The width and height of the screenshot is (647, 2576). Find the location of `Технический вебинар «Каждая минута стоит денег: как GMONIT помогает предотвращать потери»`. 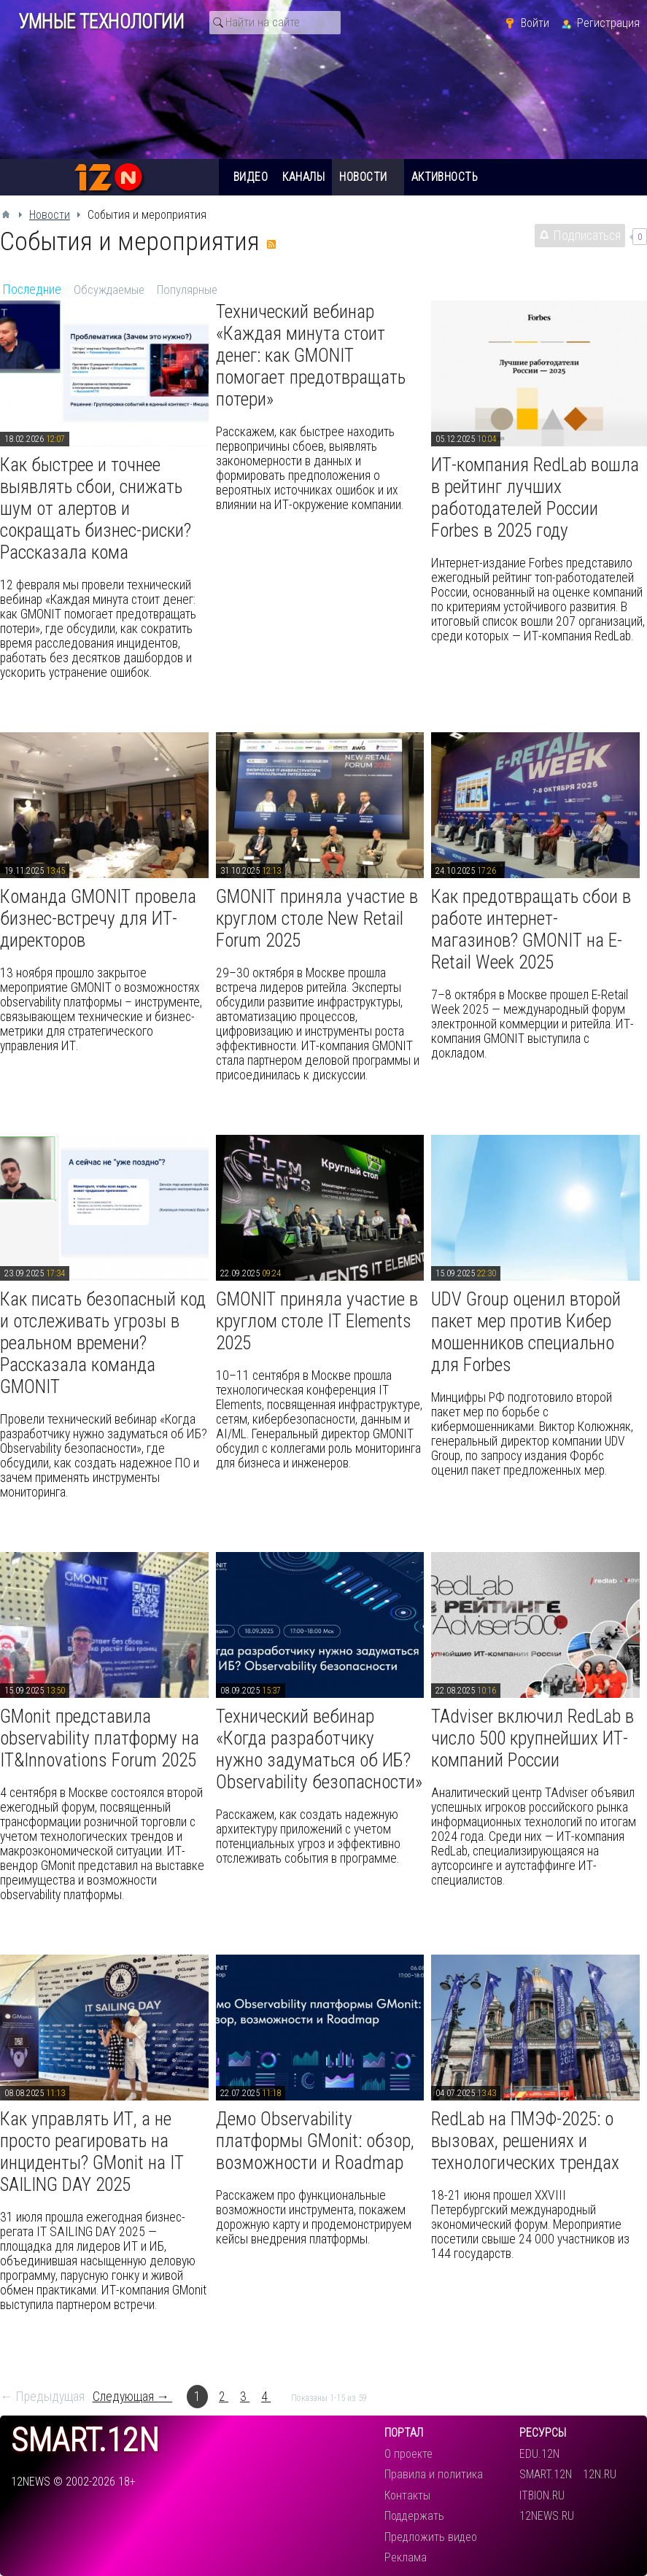

Технический вебинар «Каждая минута стоит денег: как GMONIT помогает предотвращать потери» is located at coordinates (311, 355).